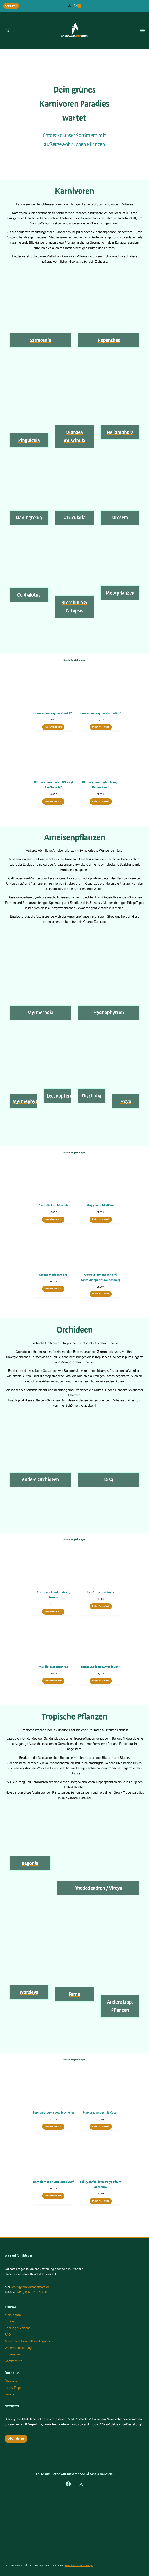 Image resolution: width=149 pixels, height=2576 pixels. Describe the element at coordinates (98, 1889) in the screenshot. I see `Rhododendron / Vireya` at that location.